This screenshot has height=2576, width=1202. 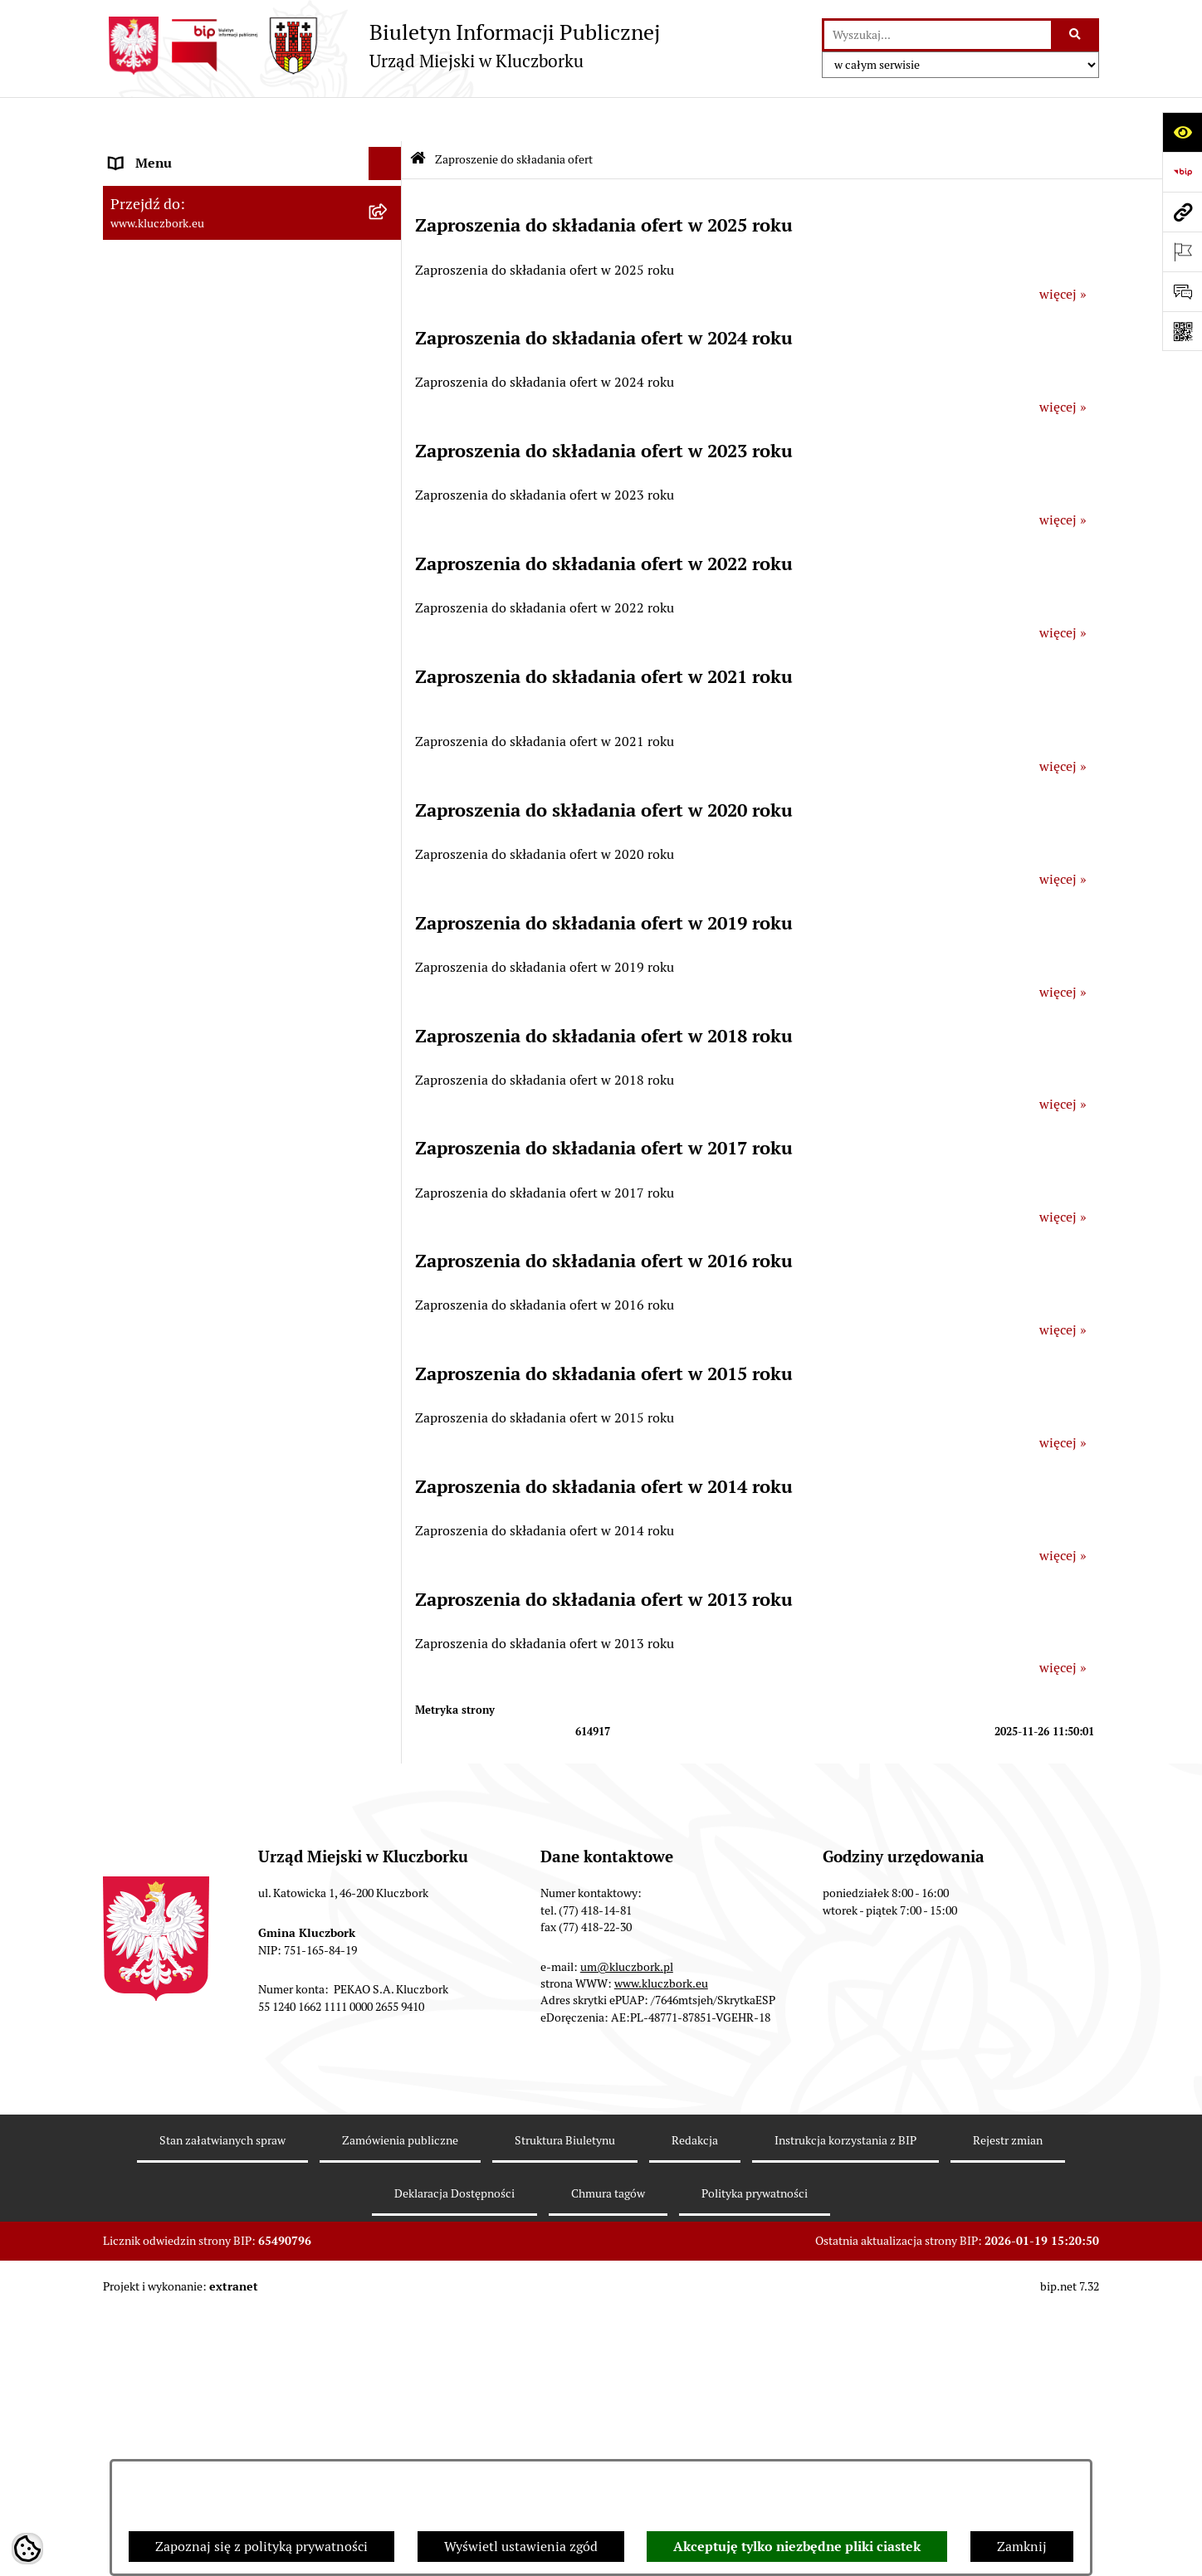 I want to click on [rozwiń: Budżet Gminy], so click(x=389, y=558).